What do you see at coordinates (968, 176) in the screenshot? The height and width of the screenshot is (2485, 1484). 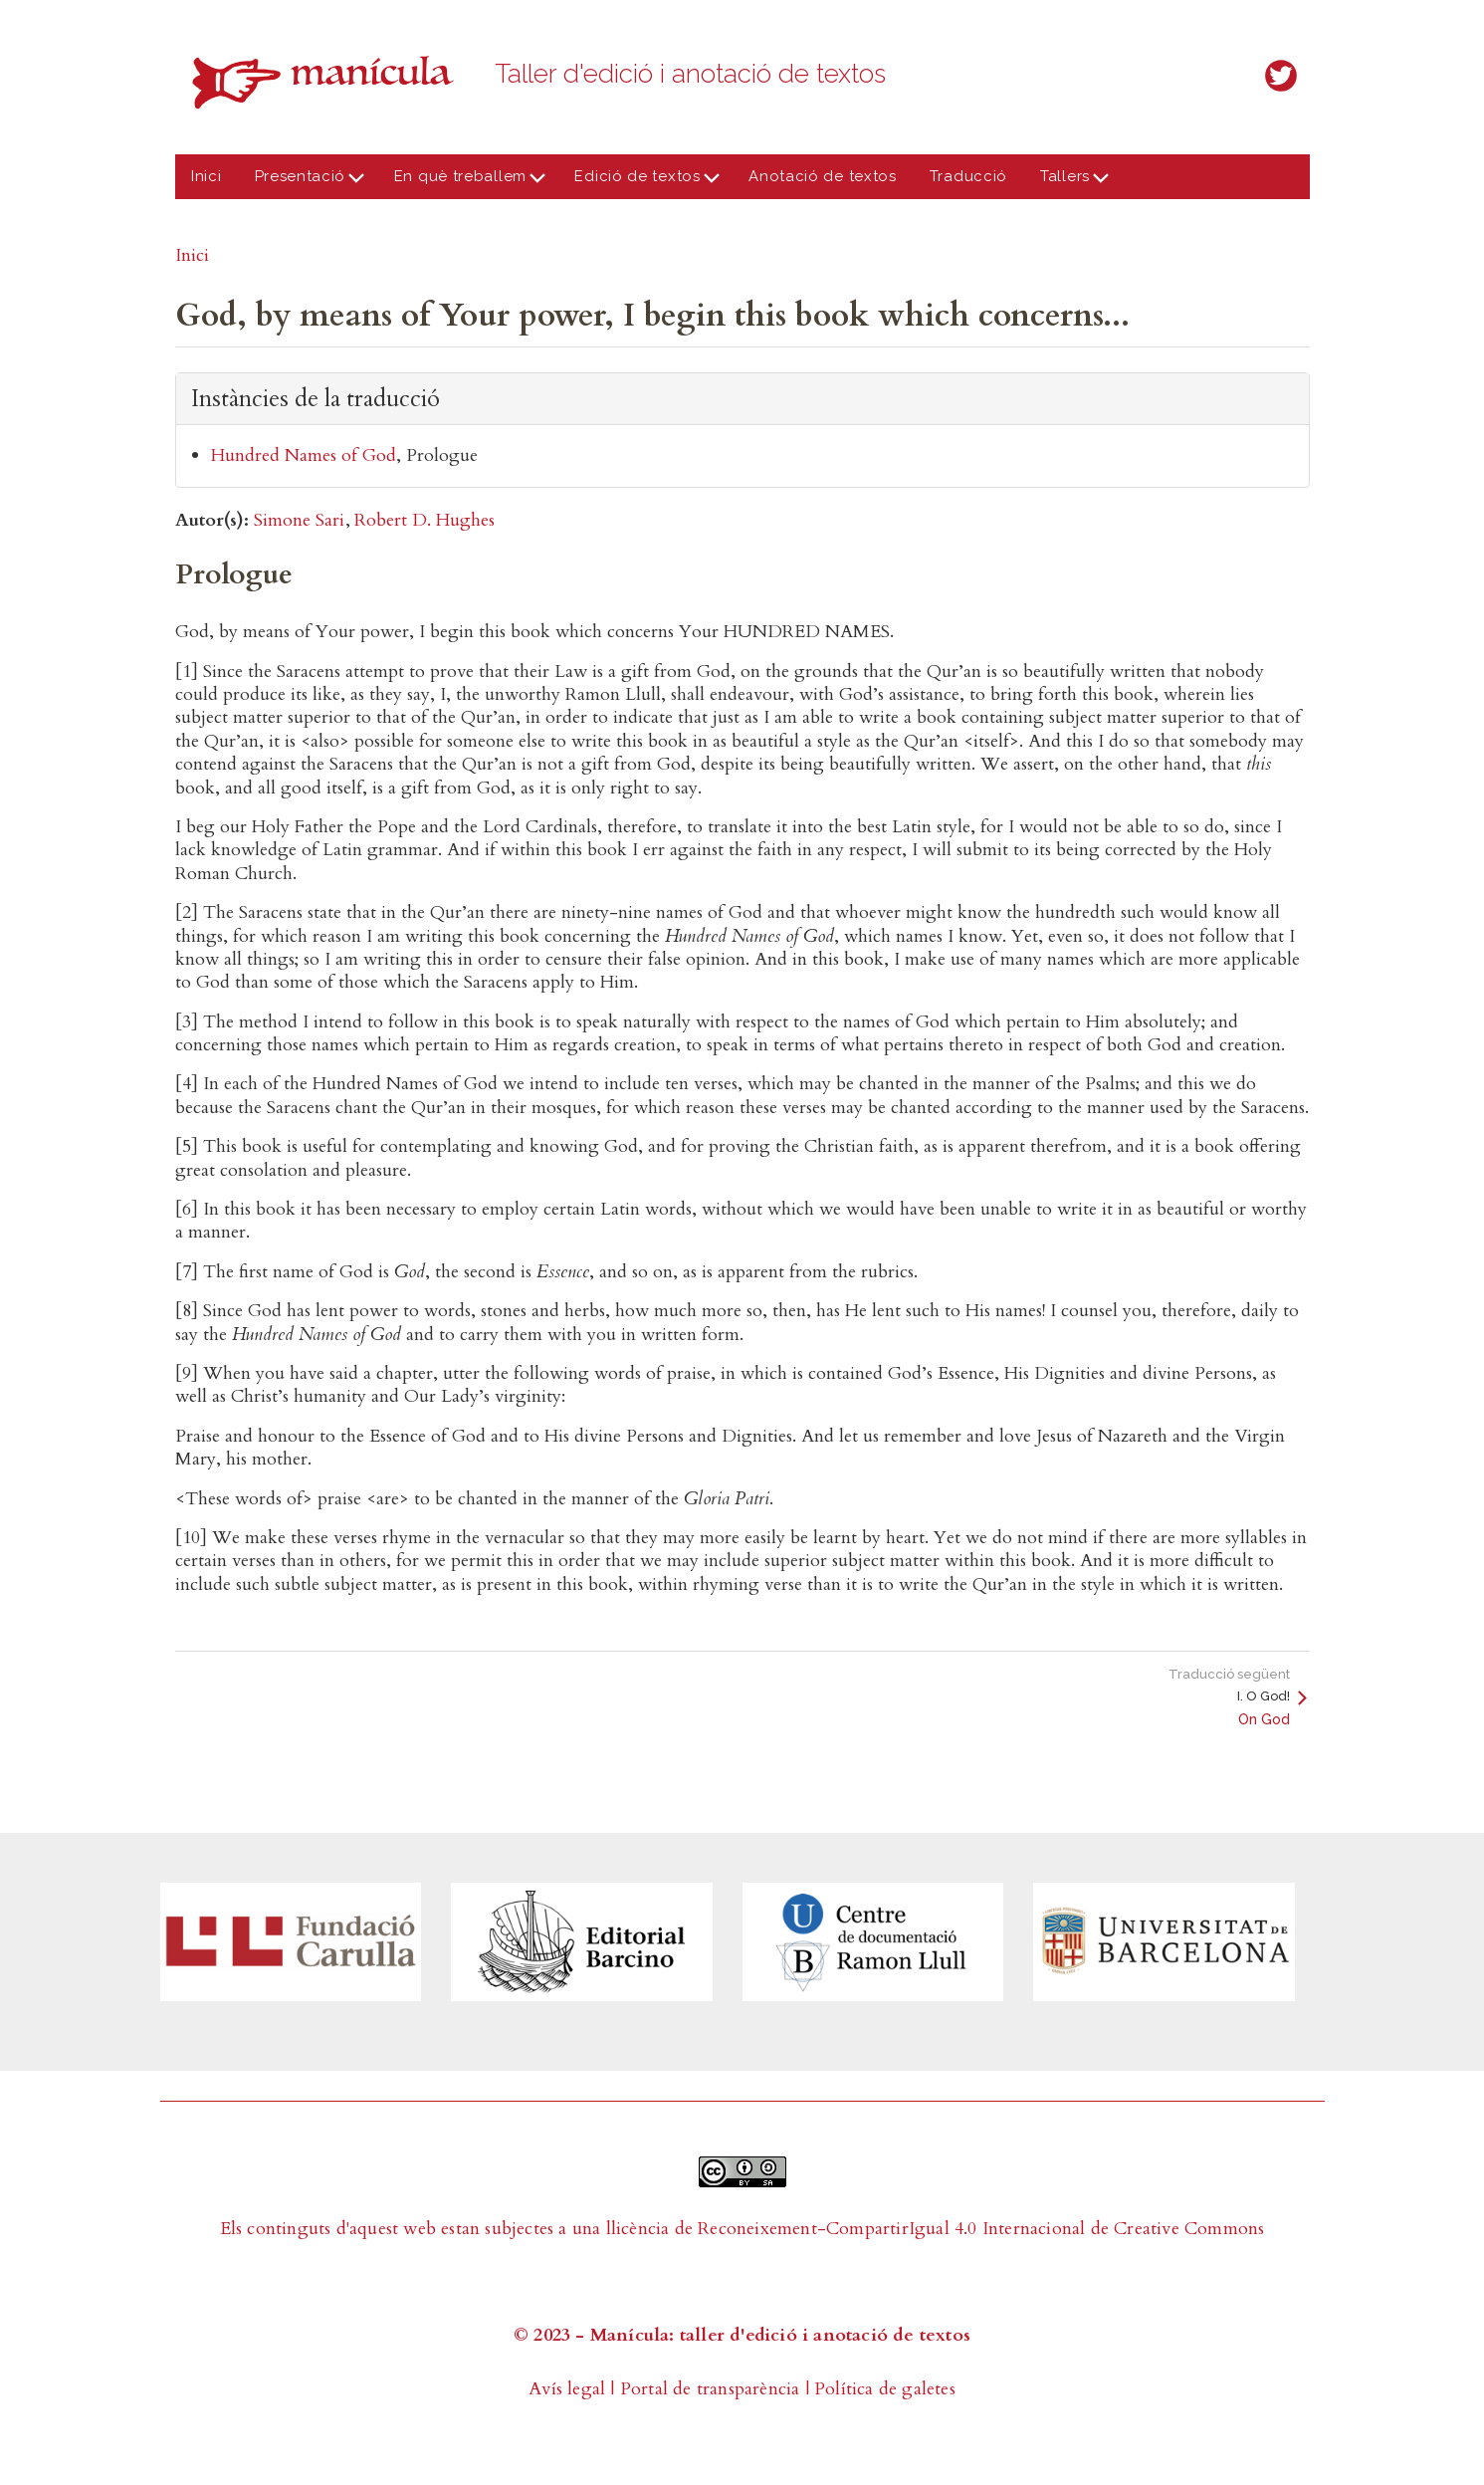 I see `Traducció` at bounding box center [968, 176].